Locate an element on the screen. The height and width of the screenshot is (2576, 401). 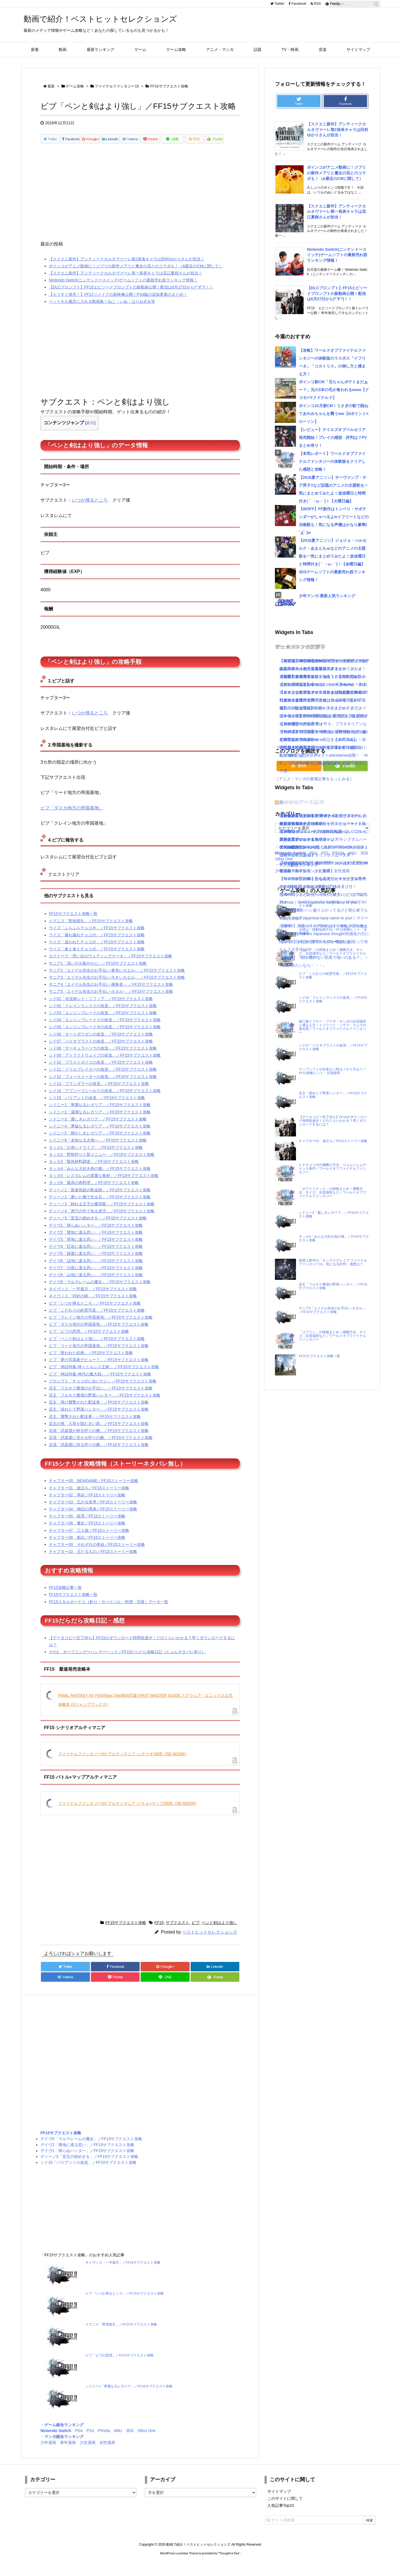
デイヴ1「帰らぬハンター」／FF15サブクエスト攻略 is located at coordinates (96, 1235).